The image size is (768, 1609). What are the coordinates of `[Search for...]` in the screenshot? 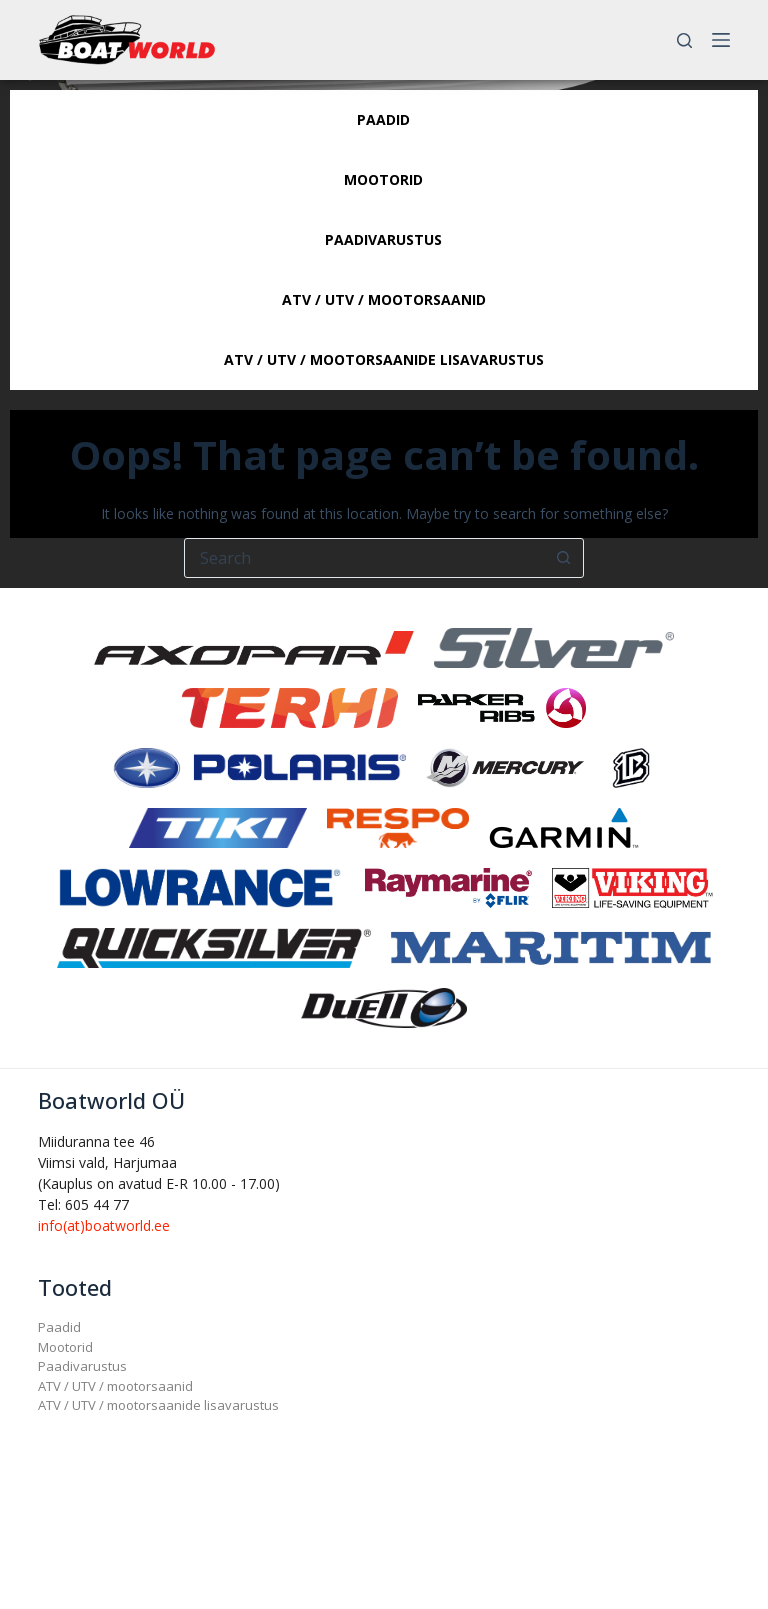 It's located at (364, 558).